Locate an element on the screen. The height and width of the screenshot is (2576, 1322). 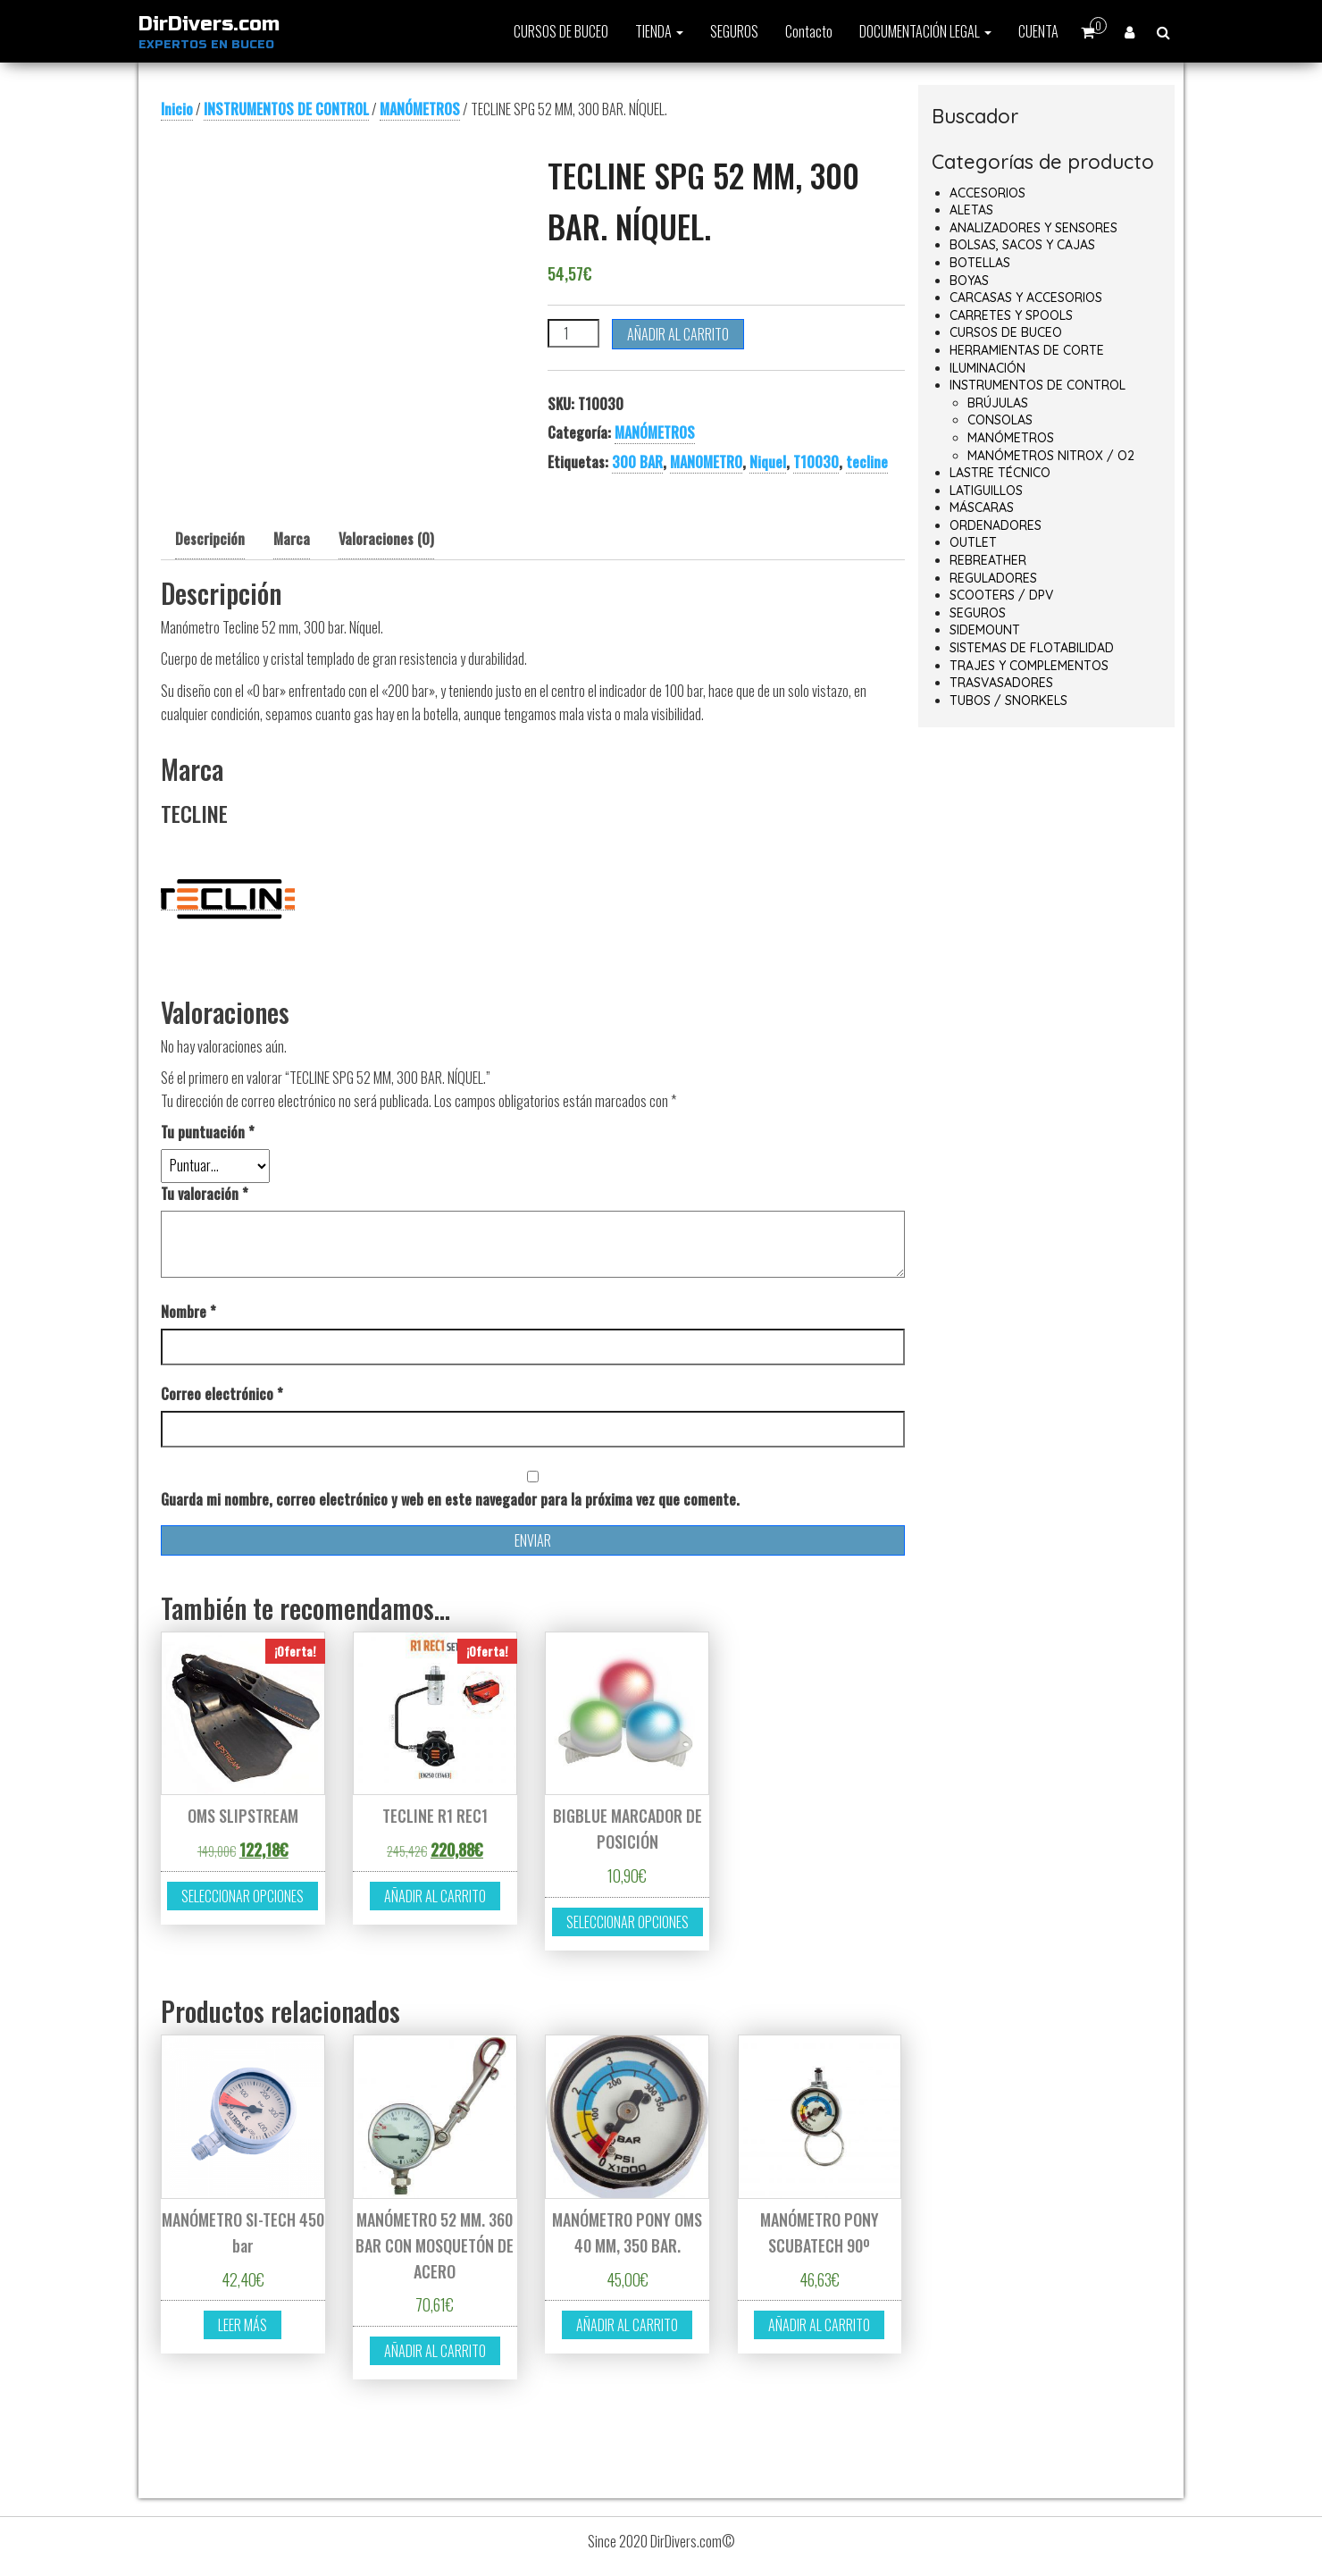
REBREATHER is located at coordinates (988, 560).